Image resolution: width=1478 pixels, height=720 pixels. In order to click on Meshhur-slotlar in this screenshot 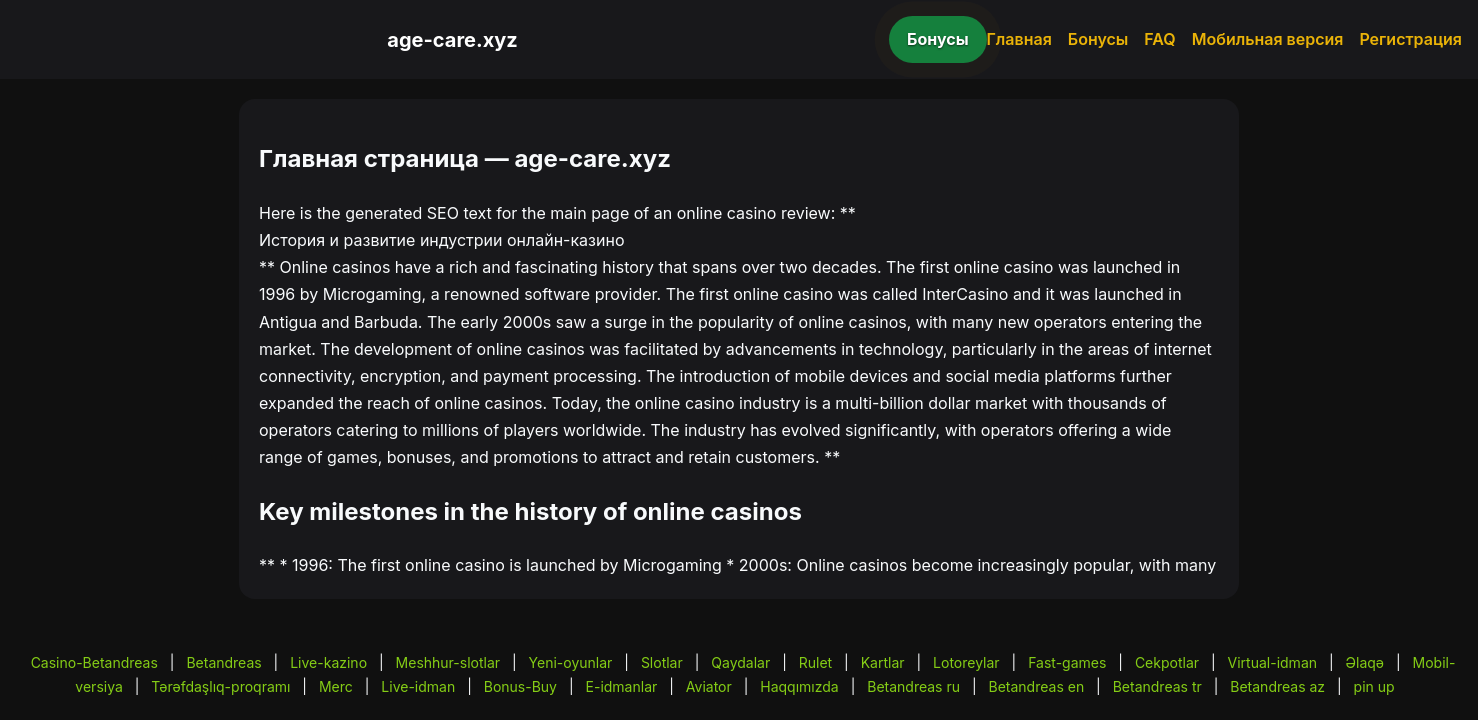, I will do `click(448, 662)`.